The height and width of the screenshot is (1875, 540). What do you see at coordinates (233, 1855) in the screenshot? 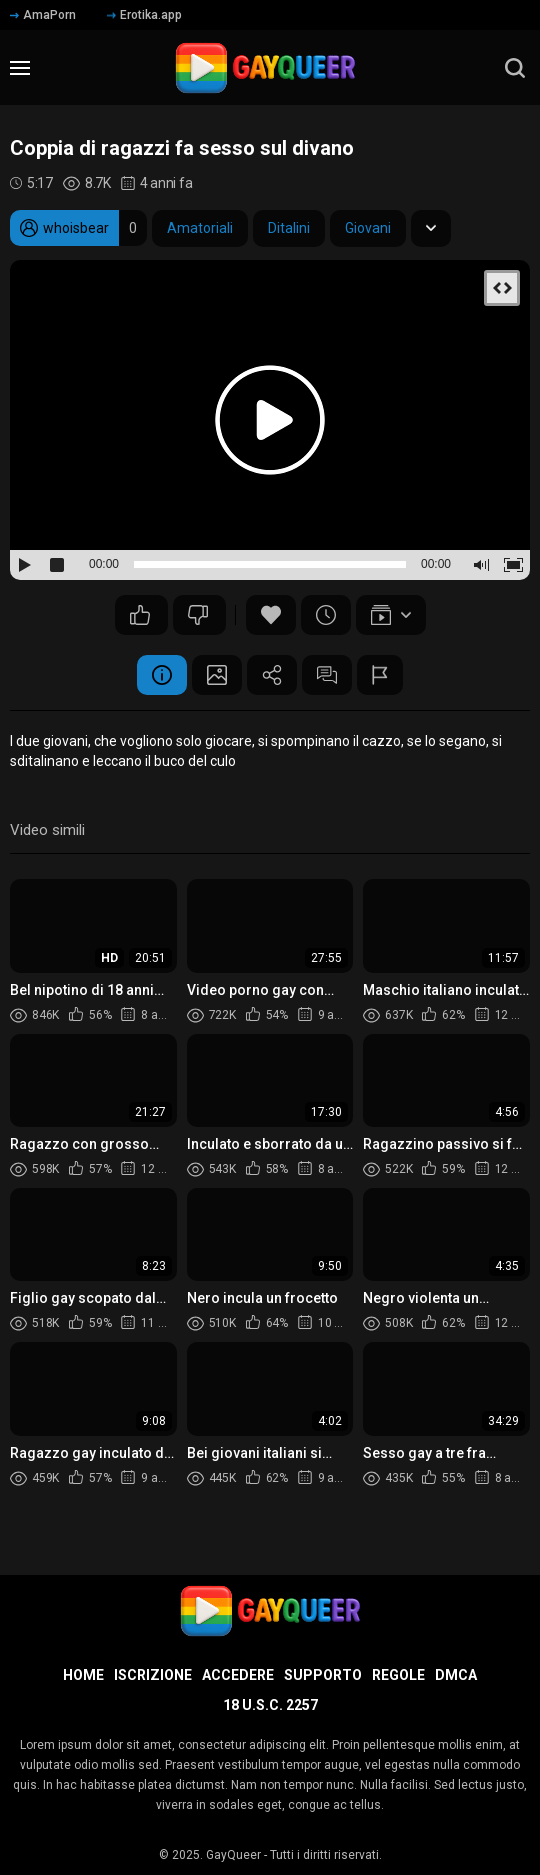
I see `GayQueer` at bounding box center [233, 1855].